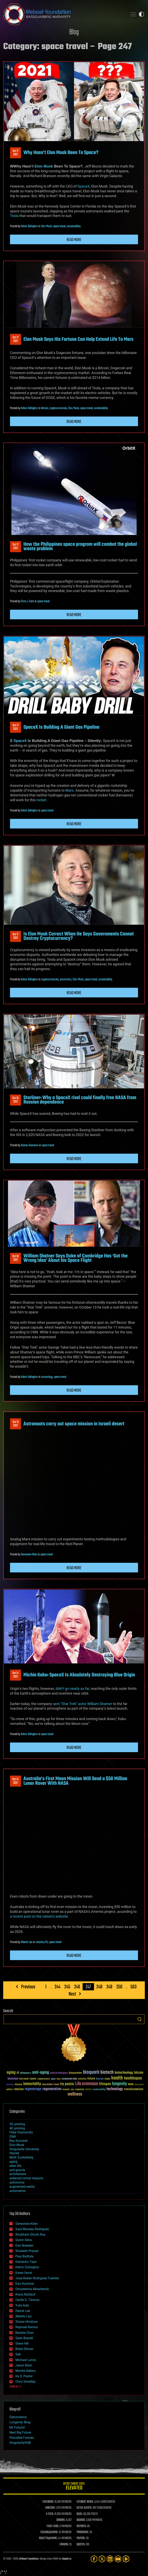 The height and width of the screenshot is (2576, 148). I want to click on DNA, so click(12, 2136).